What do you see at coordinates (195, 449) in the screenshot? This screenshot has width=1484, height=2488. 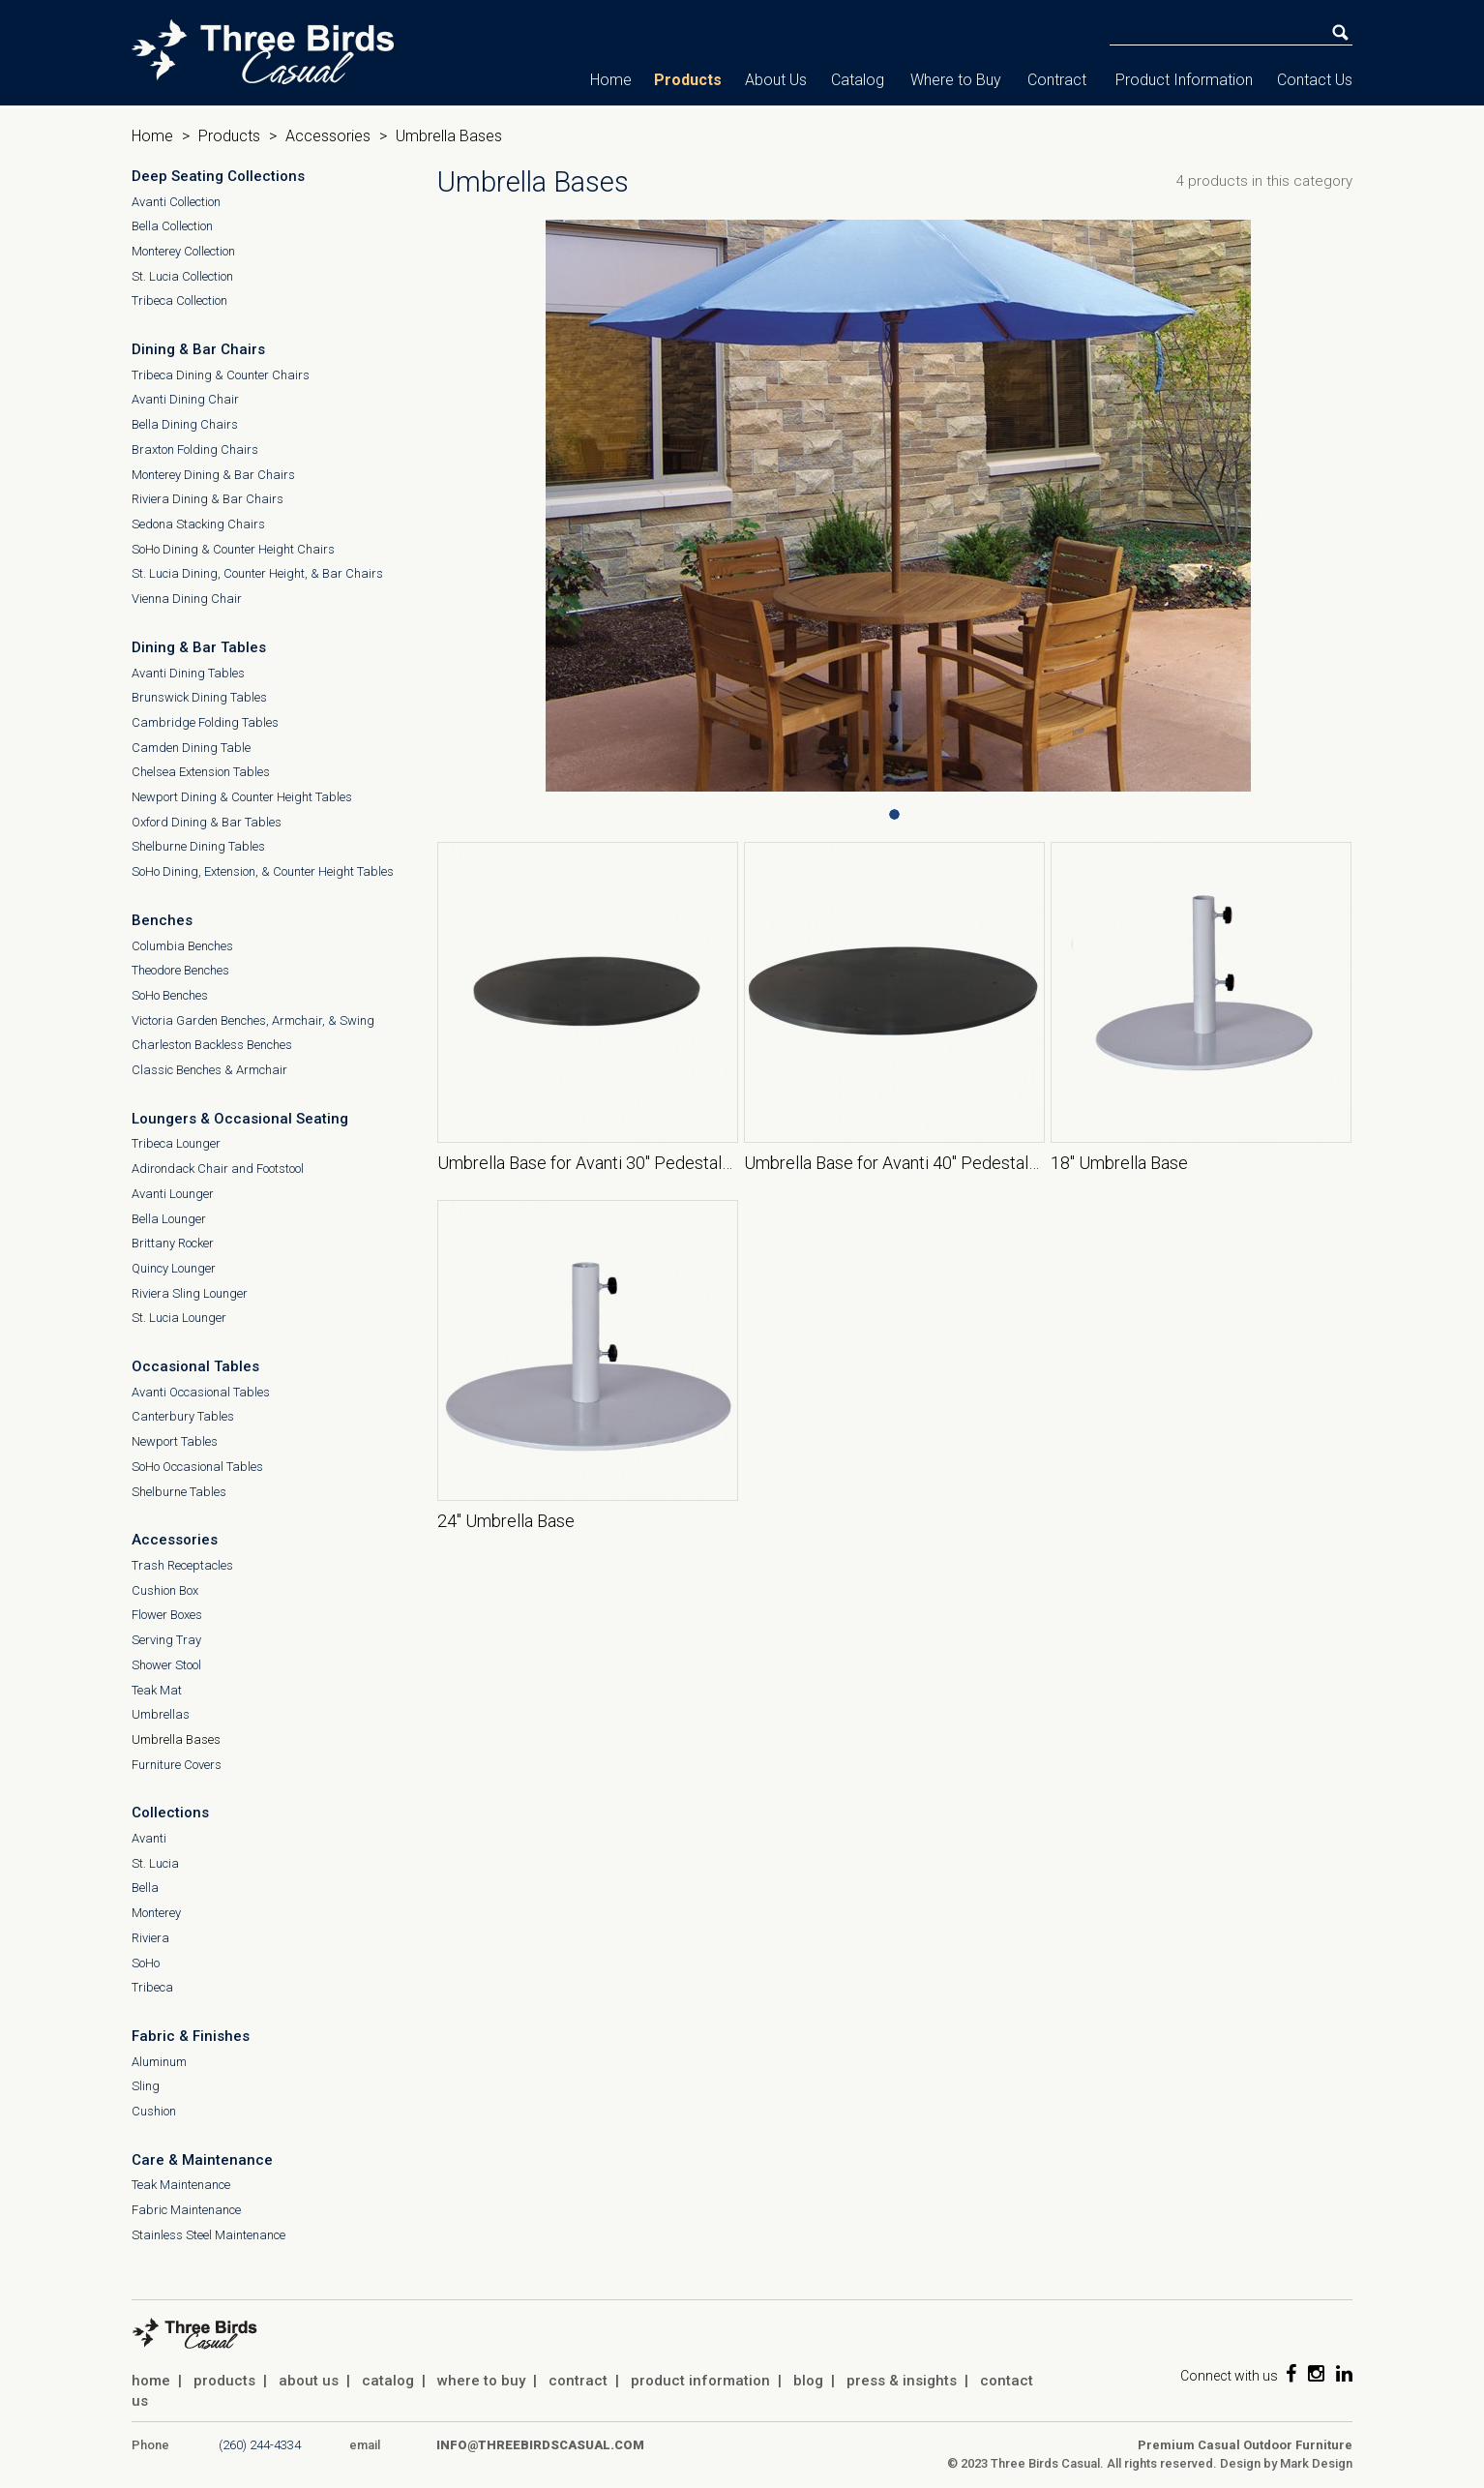 I see `Braxton Folding Chairs` at bounding box center [195, 449].